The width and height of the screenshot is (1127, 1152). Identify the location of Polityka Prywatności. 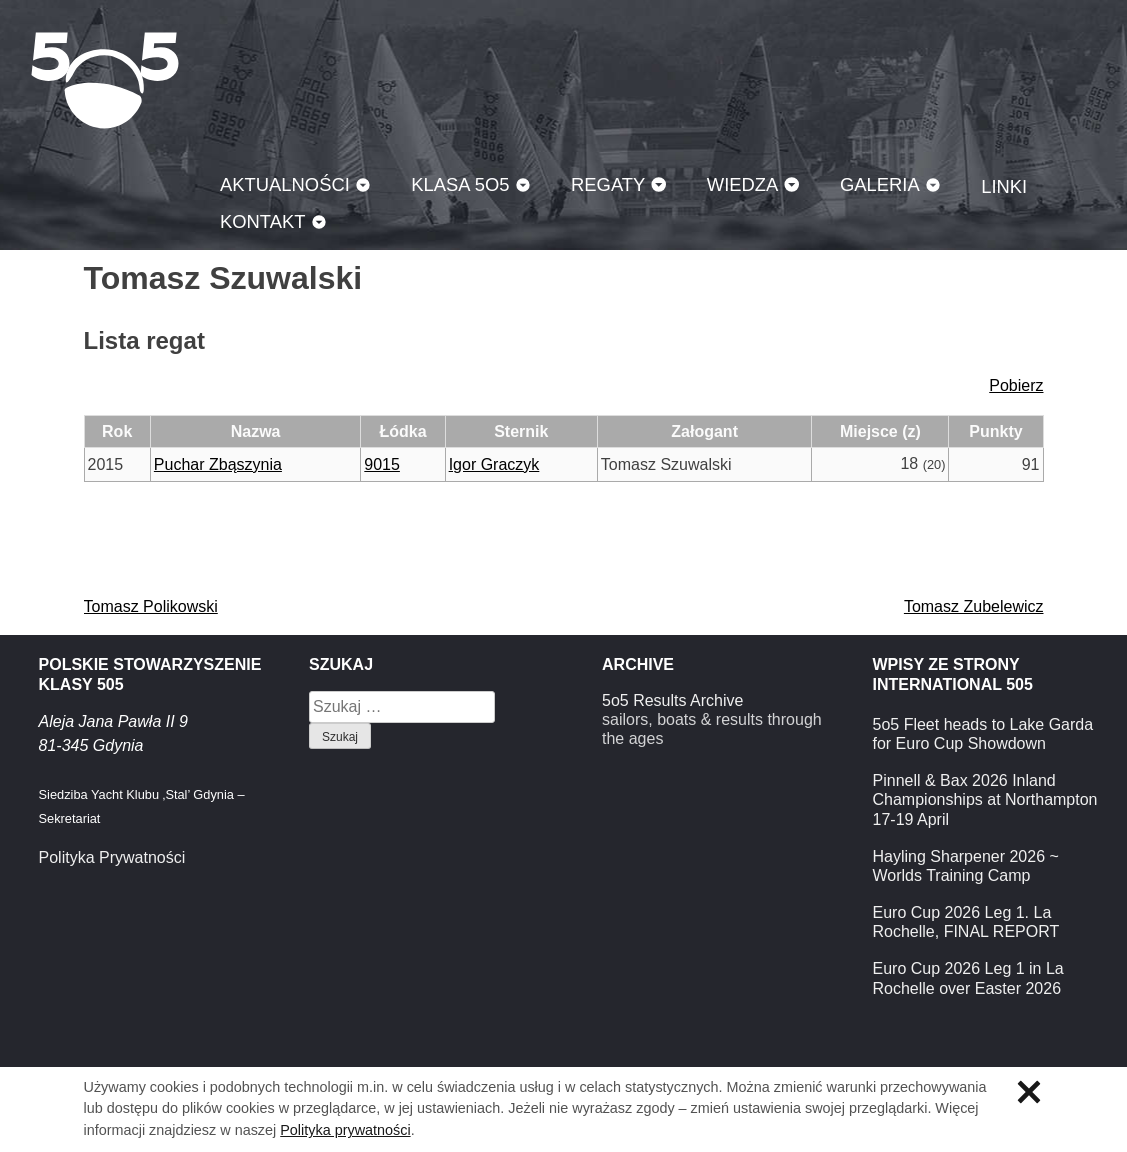
(112, 857).